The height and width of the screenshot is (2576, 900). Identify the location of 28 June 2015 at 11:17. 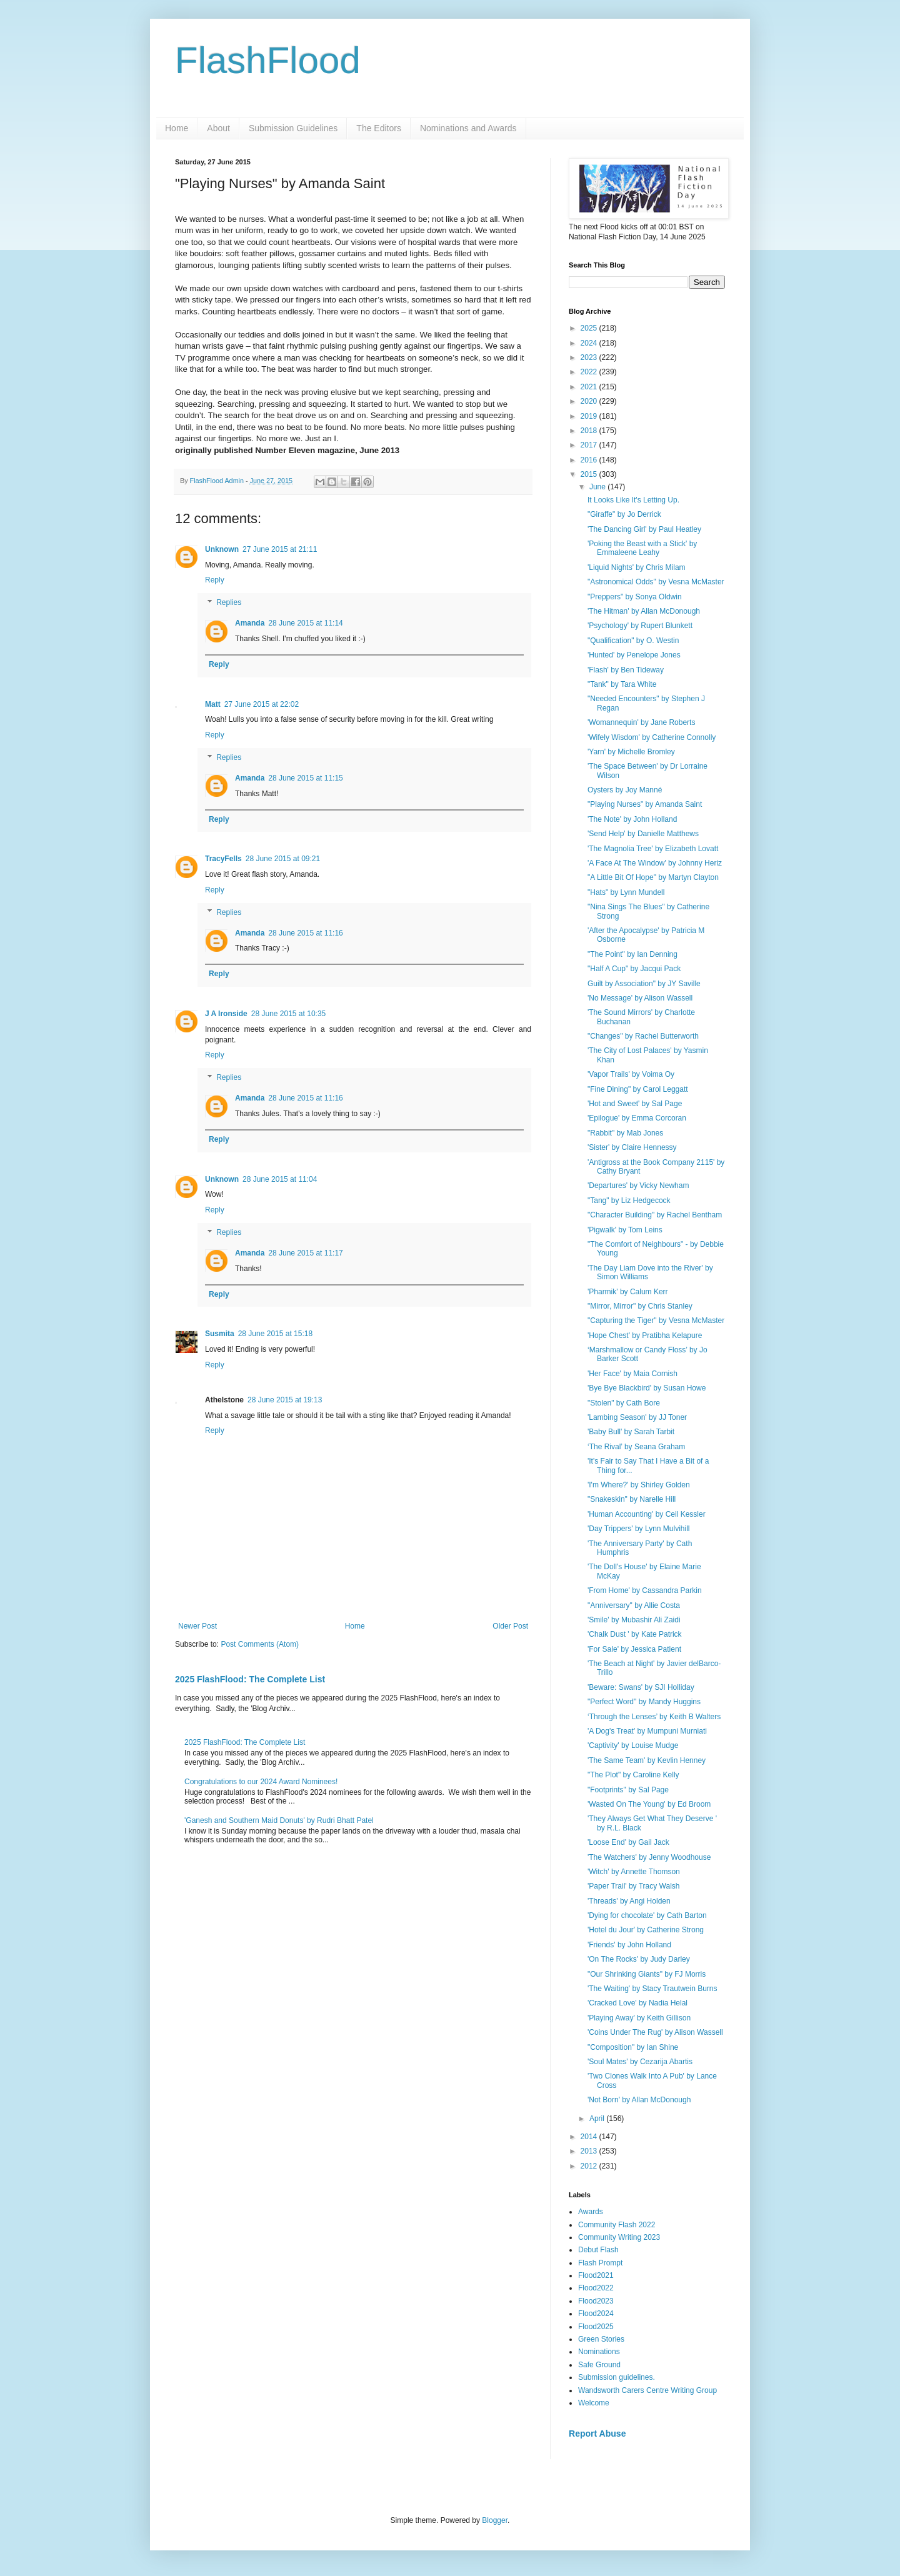
(305, 1253).